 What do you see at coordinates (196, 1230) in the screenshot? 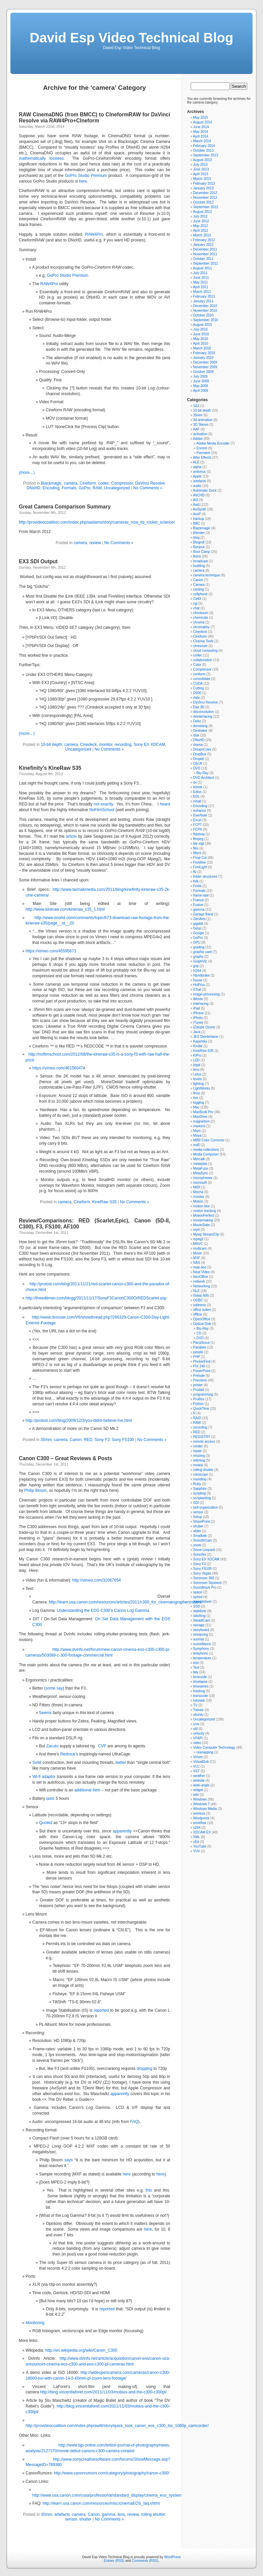
I see `mp4` at bounding box center [196, 1230].